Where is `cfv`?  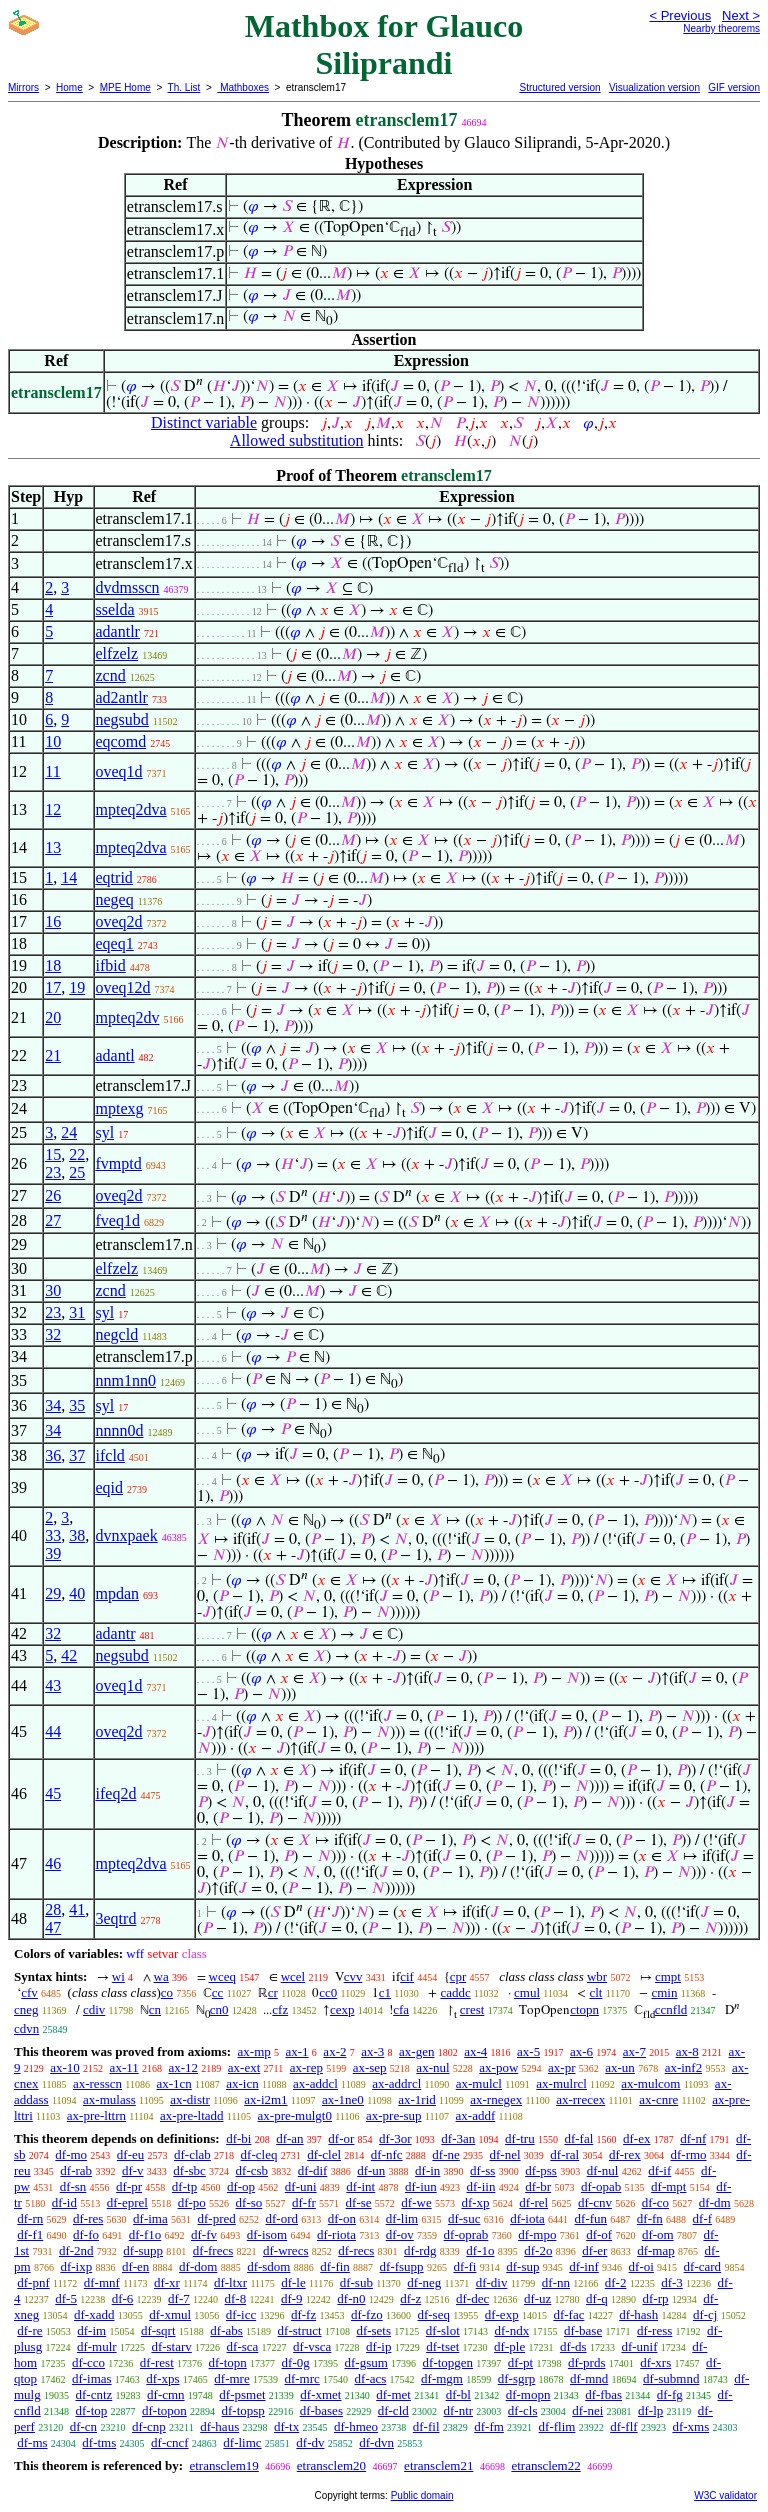
cfv is located at coordinates (29, 1992).